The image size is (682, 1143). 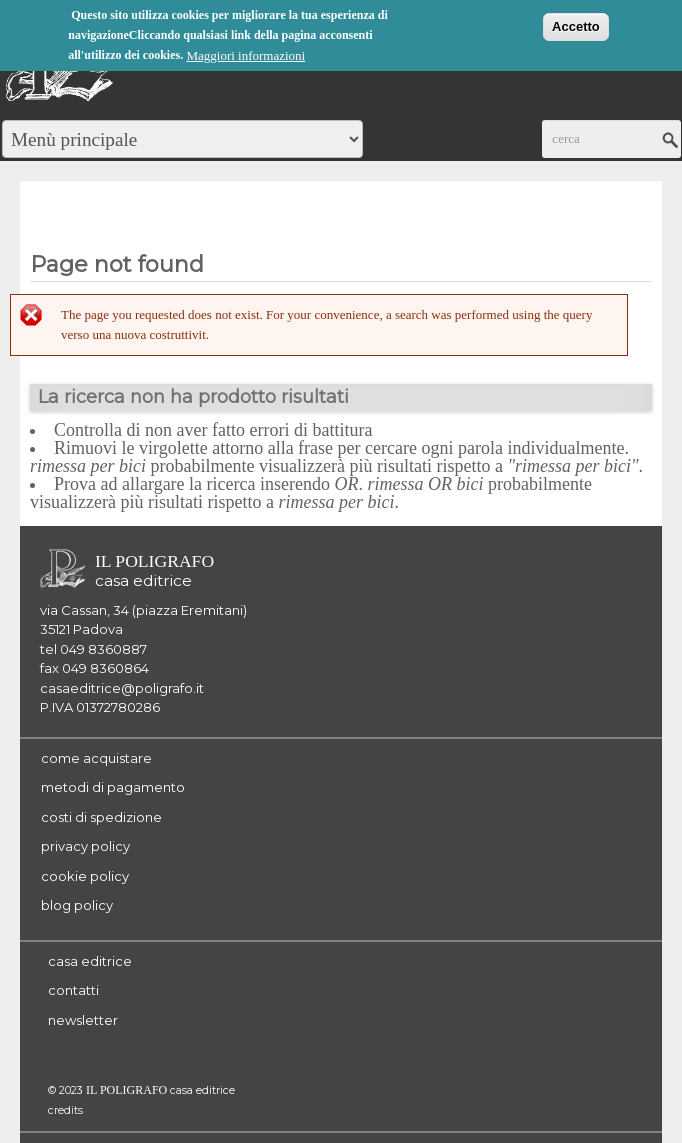 What do you see at coordinates (85, 846) in the screenshot?
I see `privacy policy` at bounding box center [85, 846].